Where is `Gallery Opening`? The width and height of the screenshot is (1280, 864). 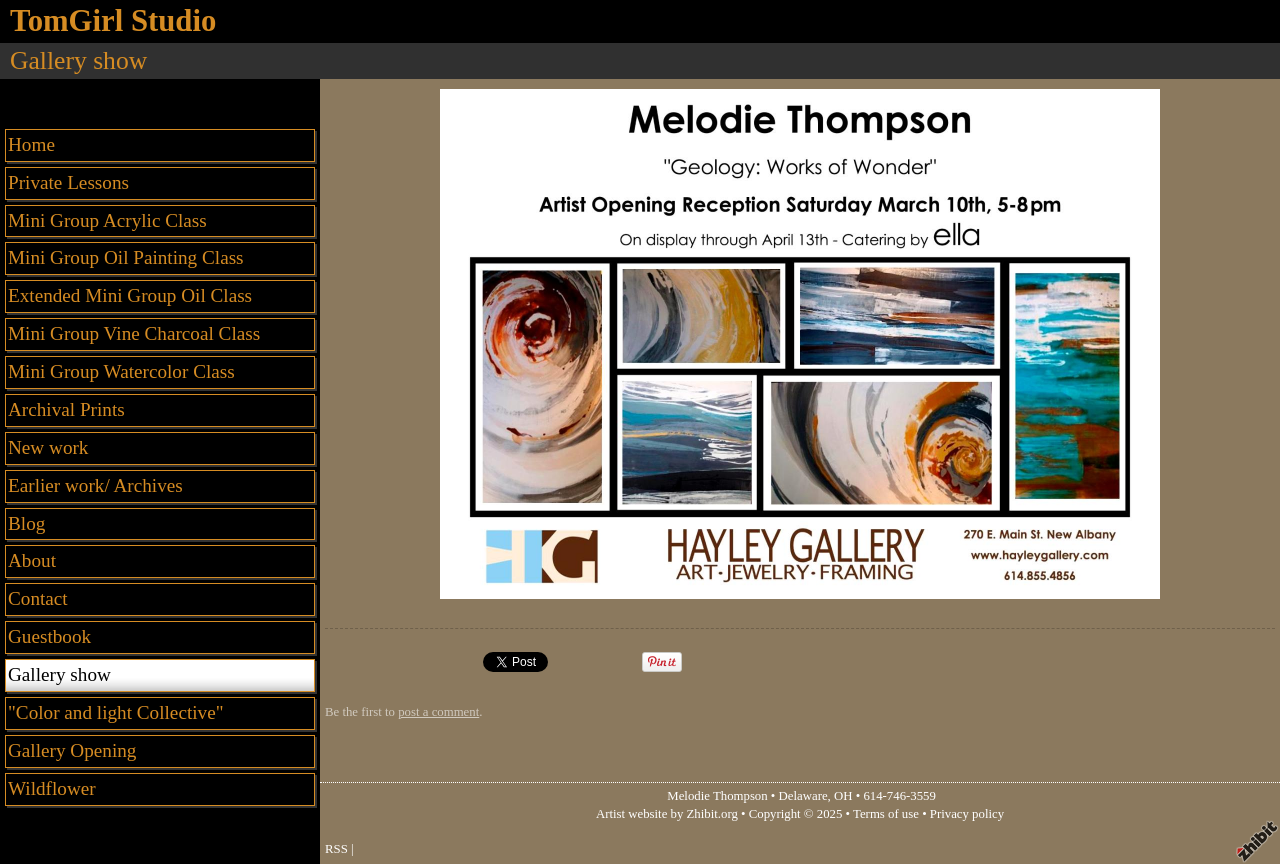
Gallery Opening is located at coordinates (72, 750).